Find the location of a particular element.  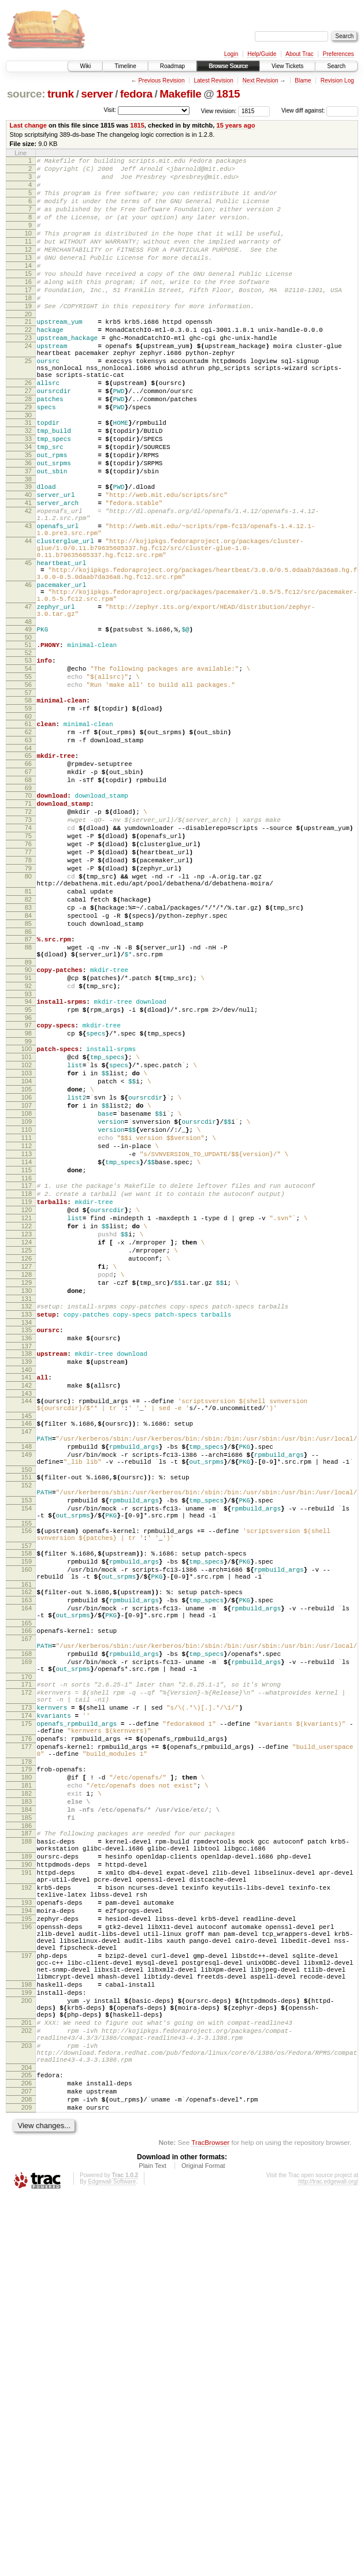

127 is located at coordinates (26, 1481).